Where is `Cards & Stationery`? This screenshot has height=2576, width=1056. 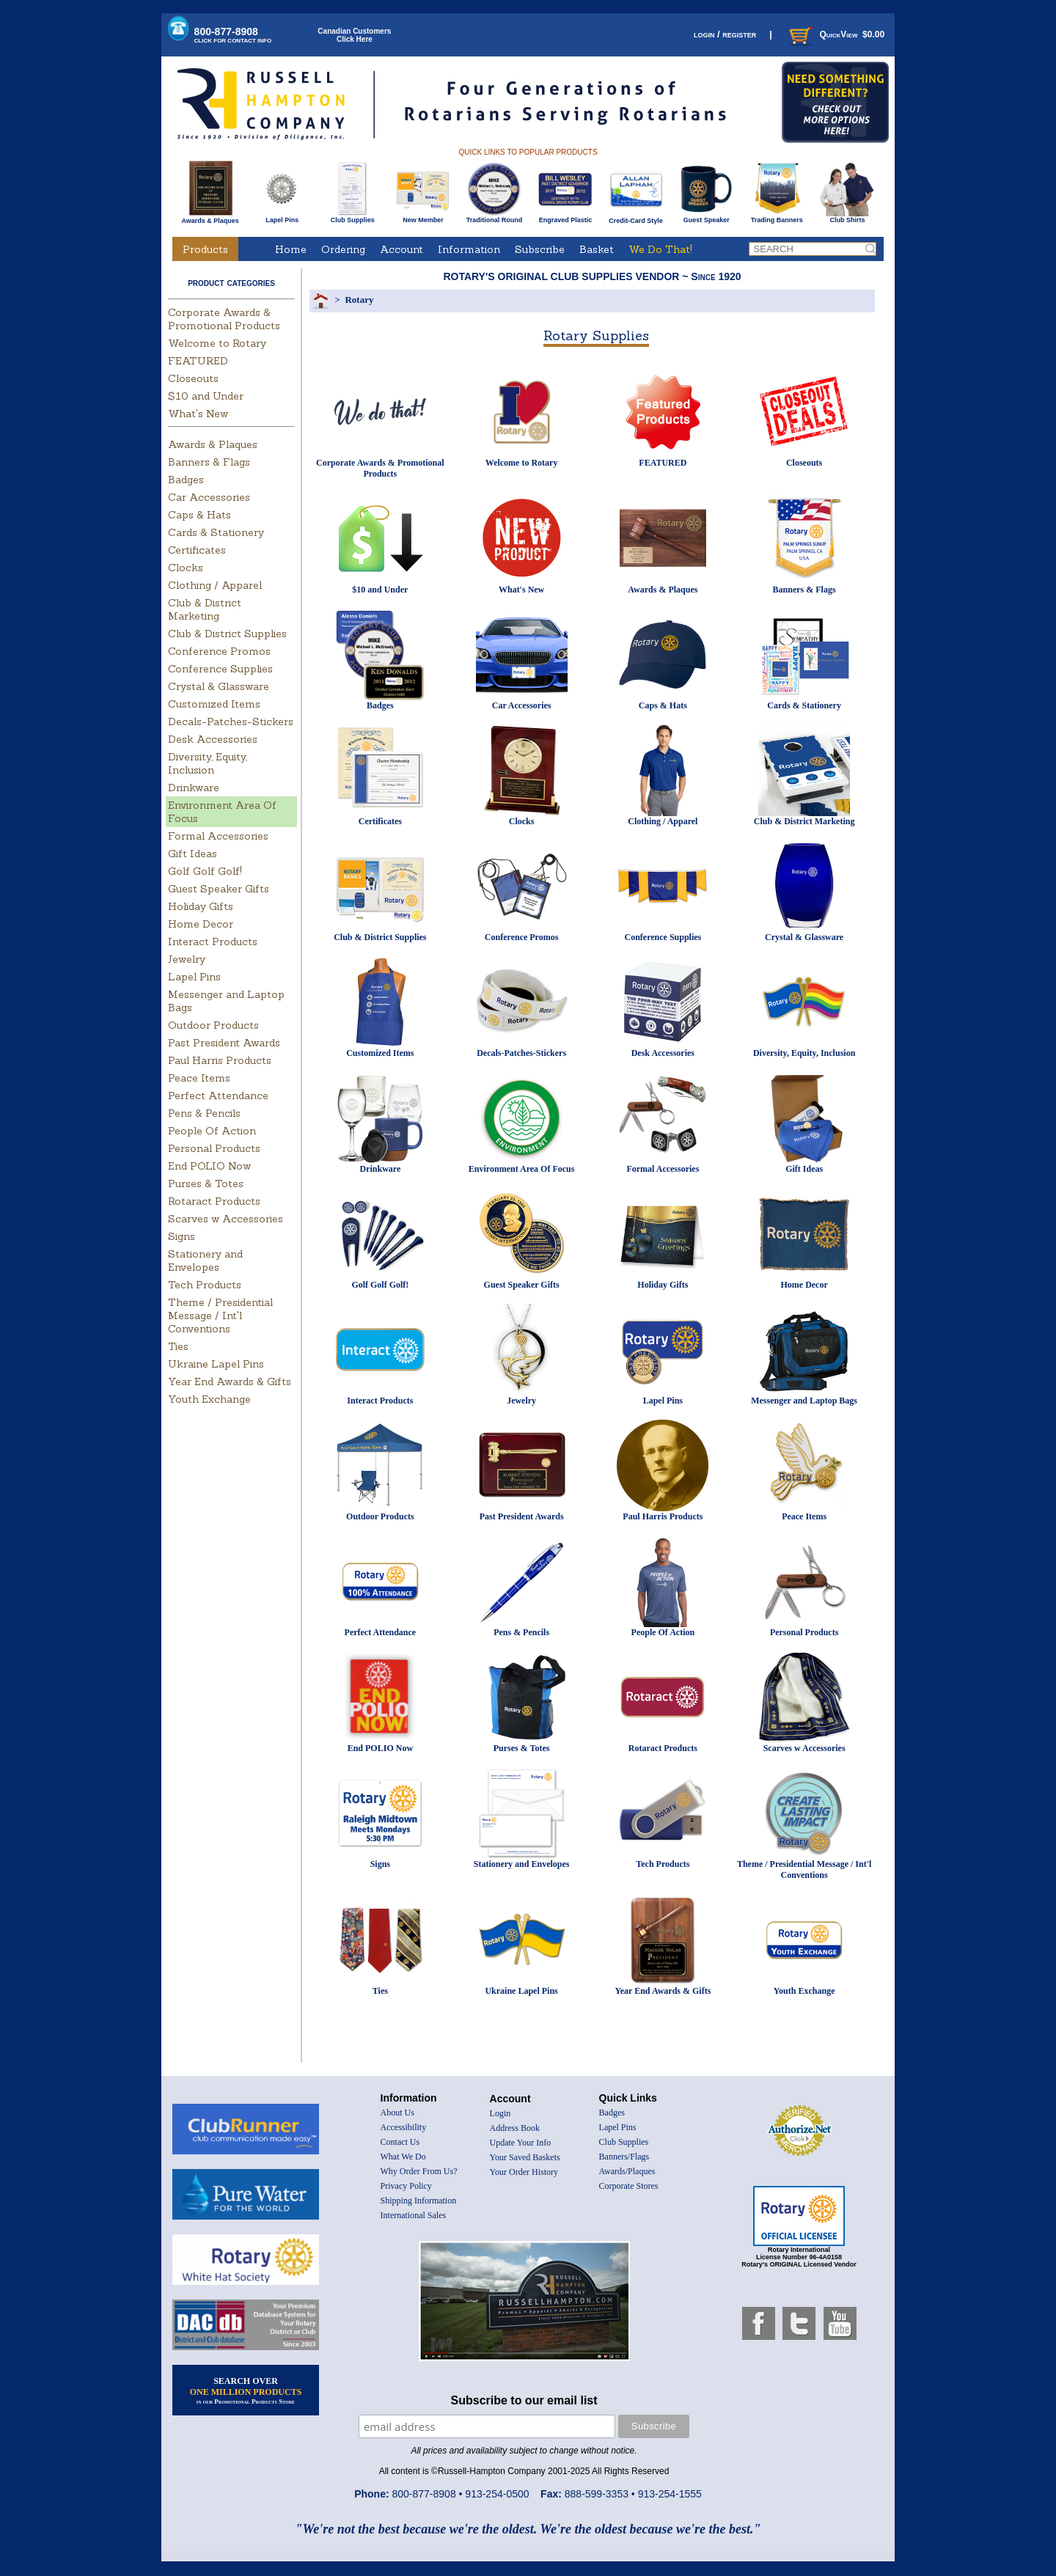 Cards & Stationery is located at coordinates (216, 532).